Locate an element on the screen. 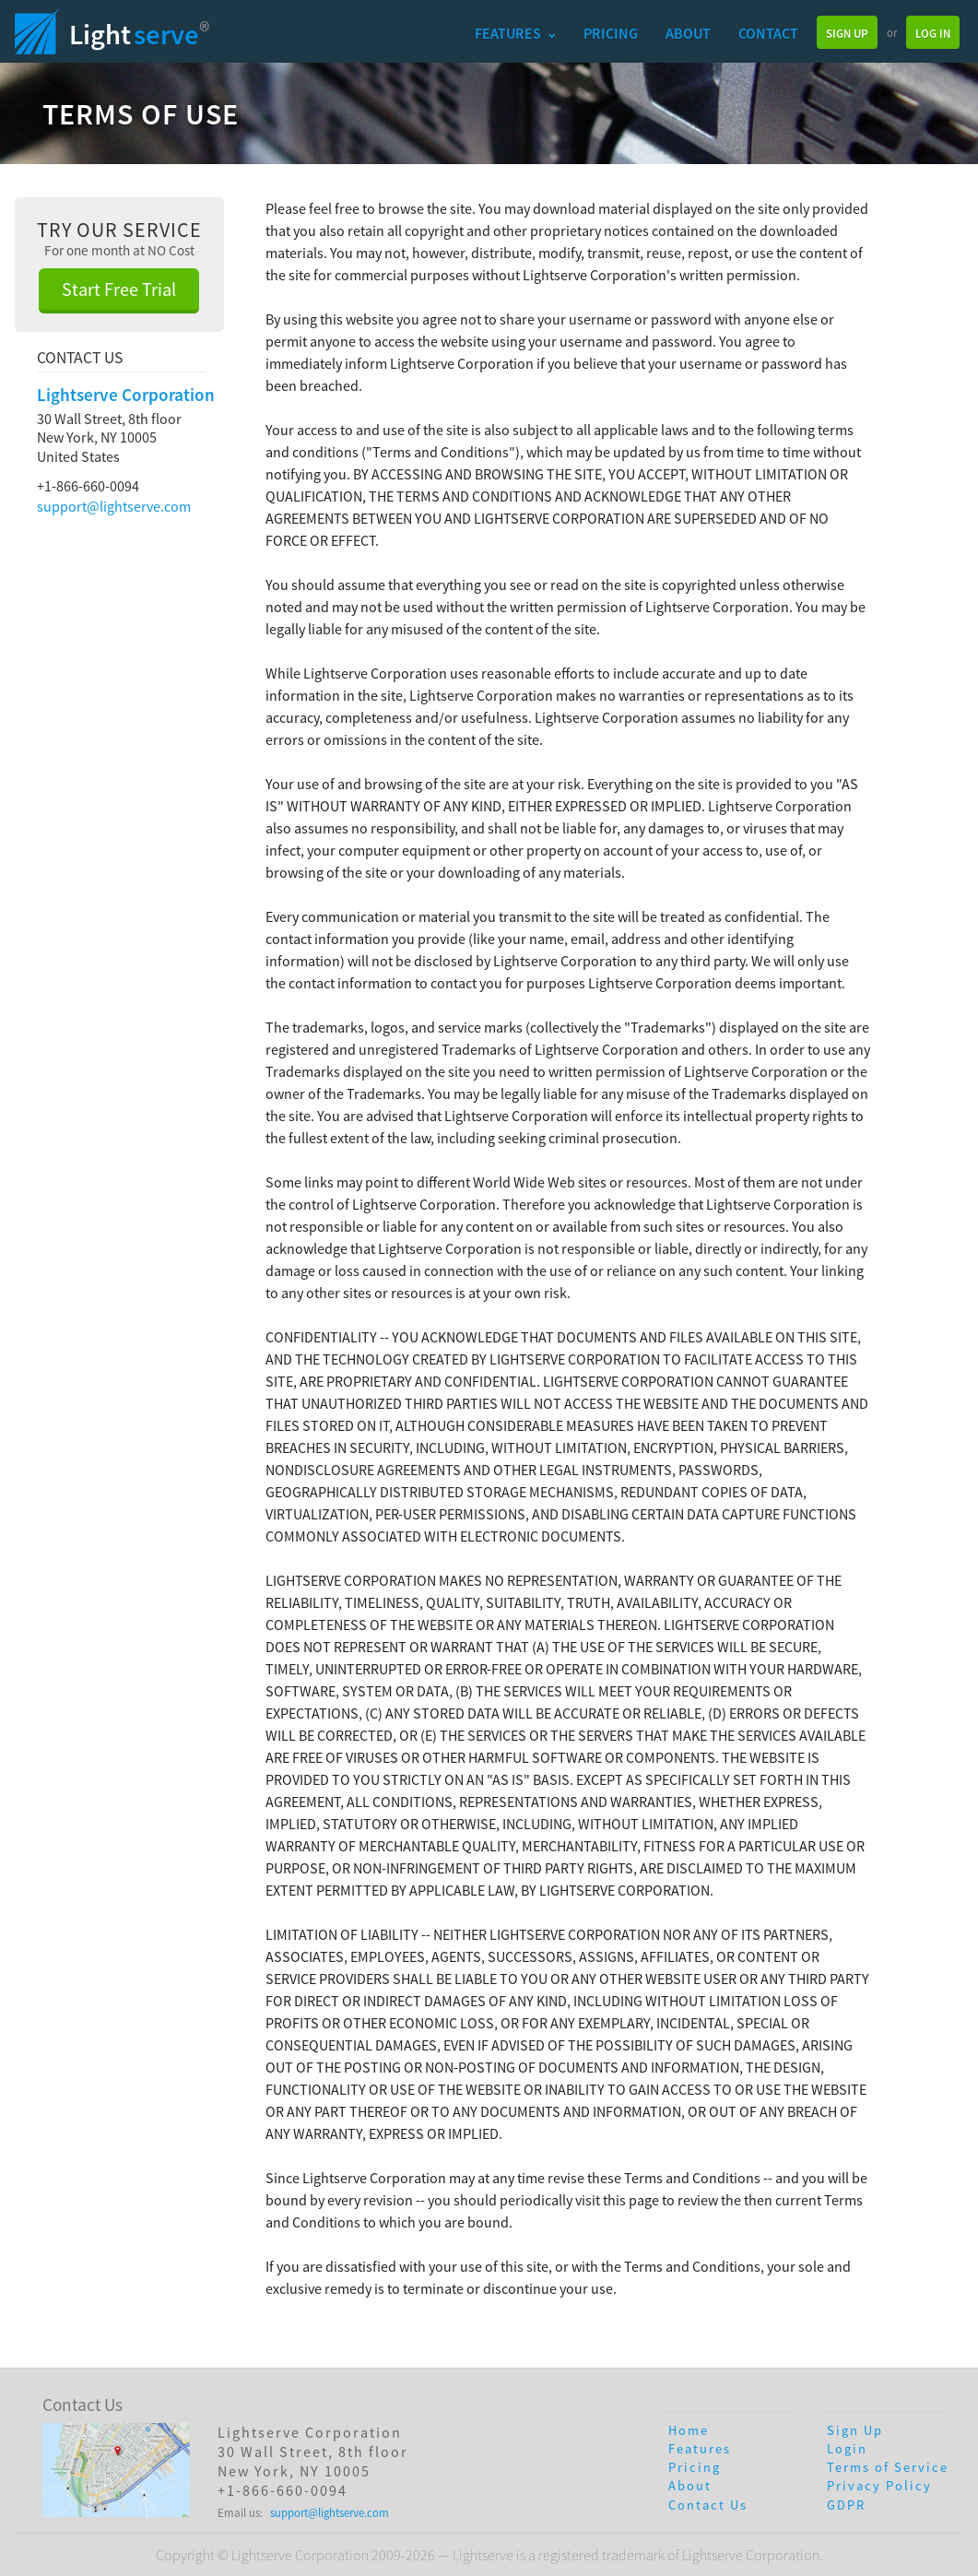 The height and width of the screenshot is (2576, 978). Features is located at coordinates (515, 33).